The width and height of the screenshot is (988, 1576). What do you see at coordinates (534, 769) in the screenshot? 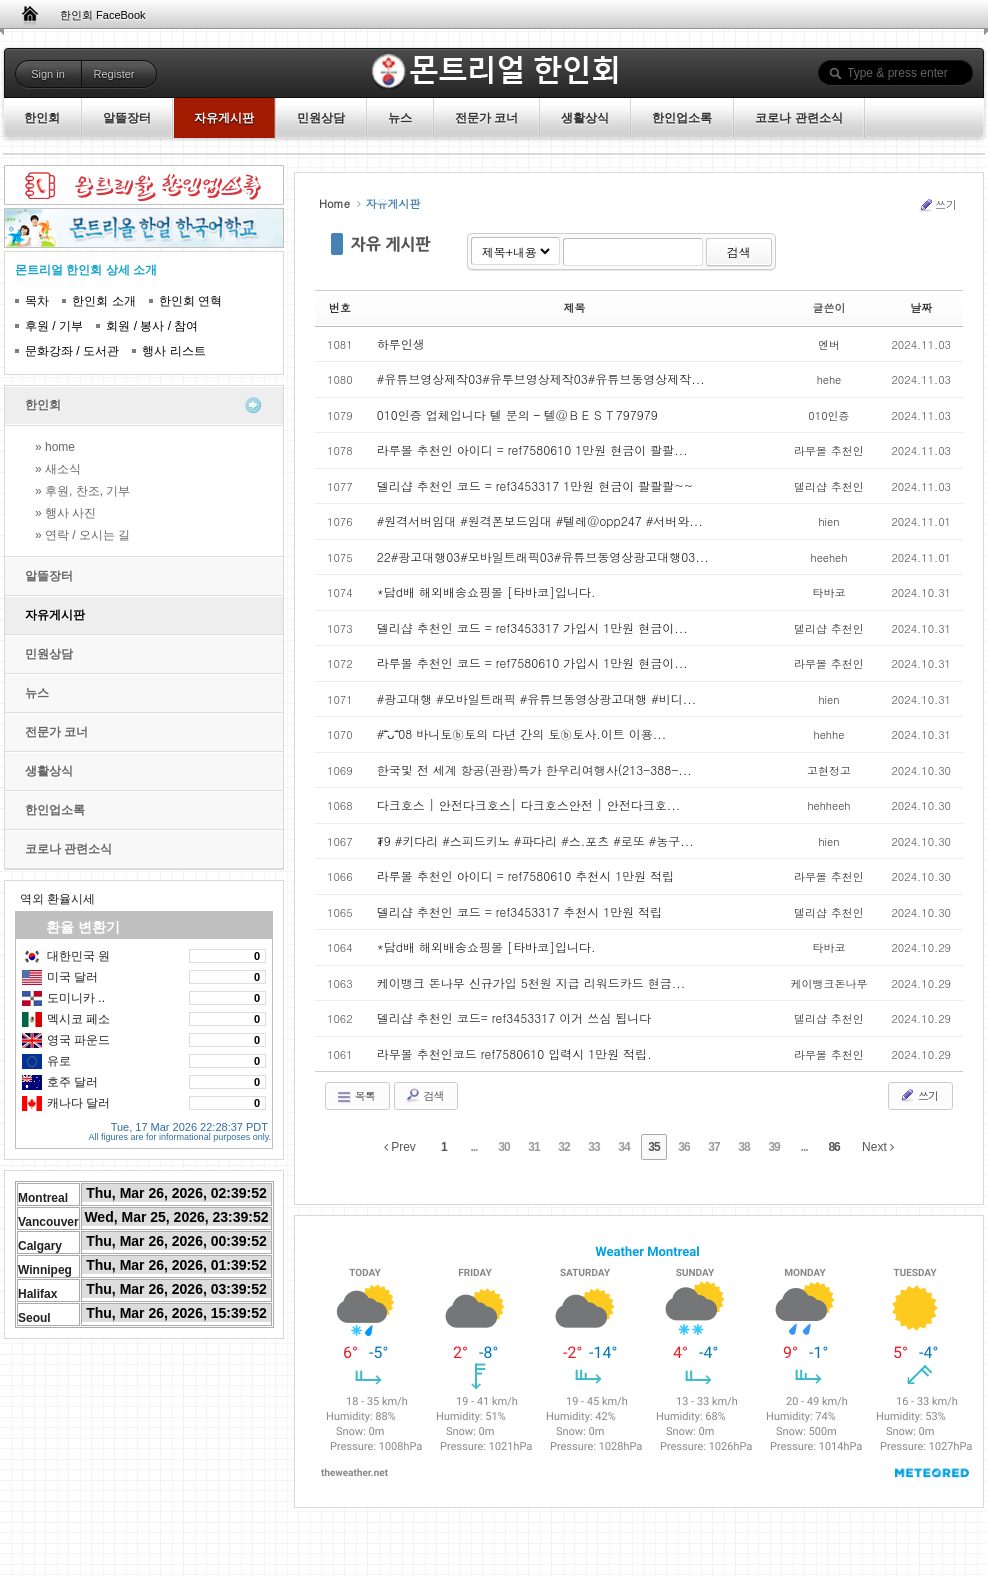
I see `한국및 전 세계 항공(관광)특가 한우리여행사(213-388-...` at bounding box center [534, 769].